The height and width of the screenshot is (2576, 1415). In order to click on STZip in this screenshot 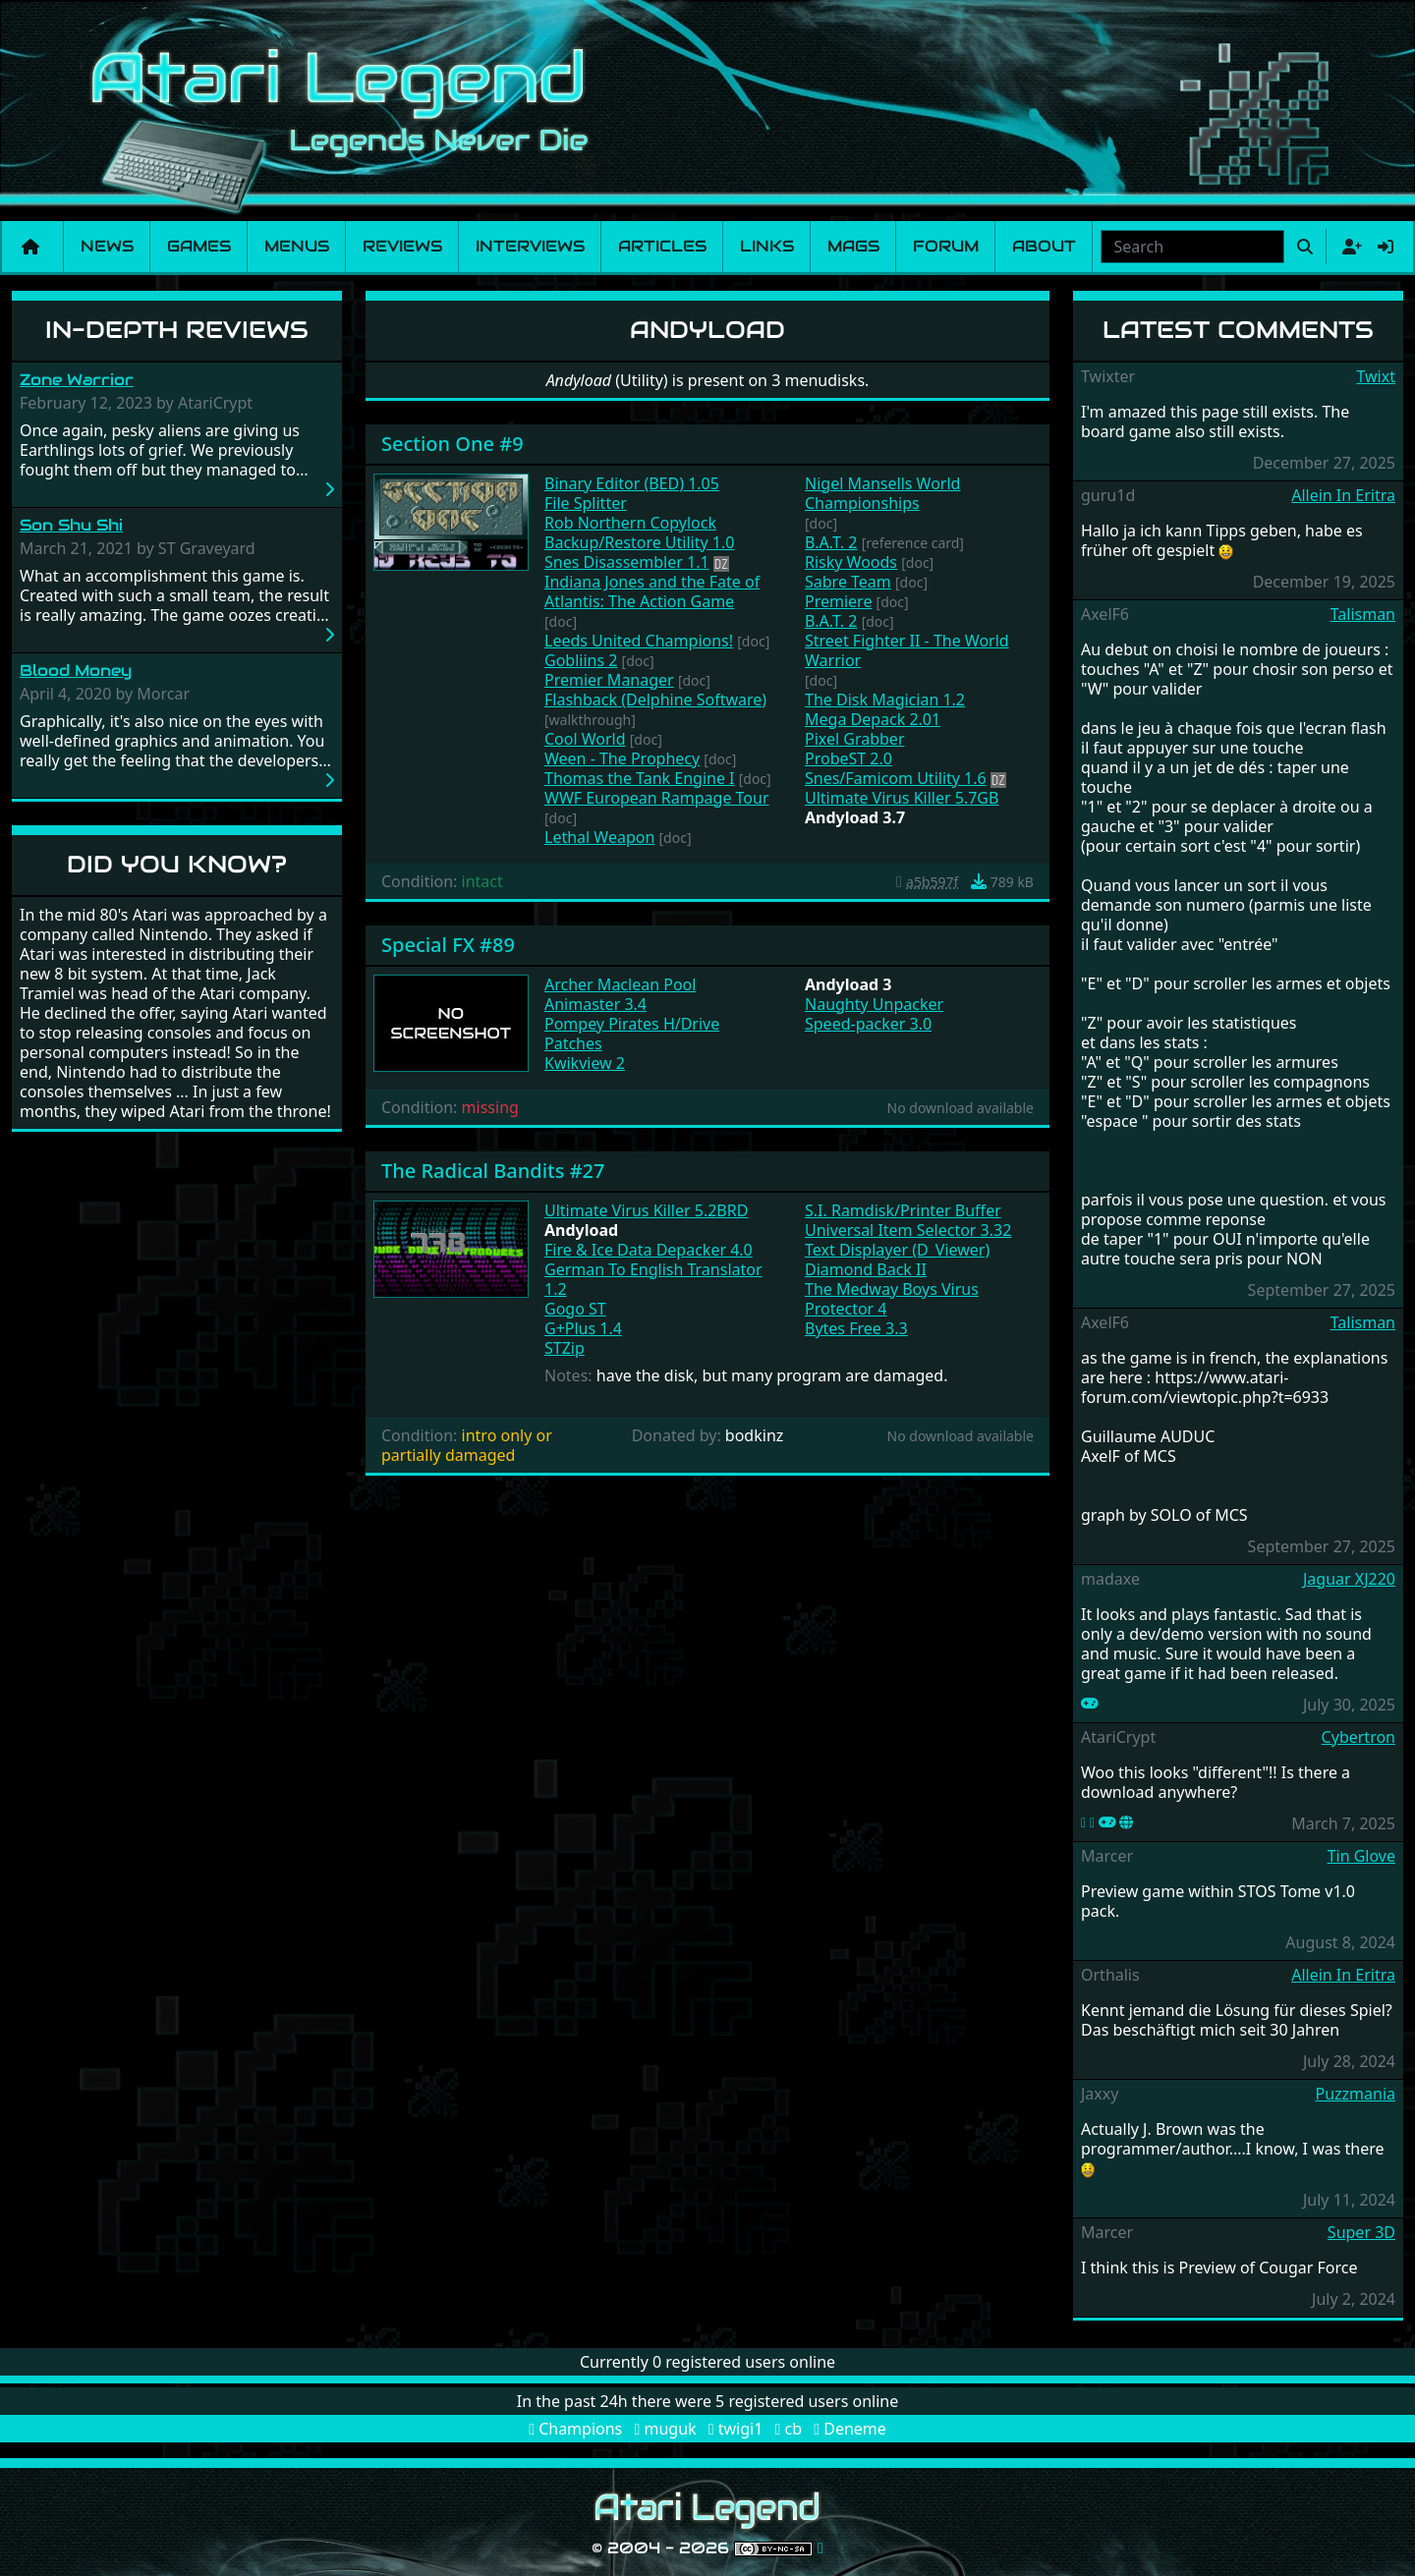, I will do `click(564, 1348)`.